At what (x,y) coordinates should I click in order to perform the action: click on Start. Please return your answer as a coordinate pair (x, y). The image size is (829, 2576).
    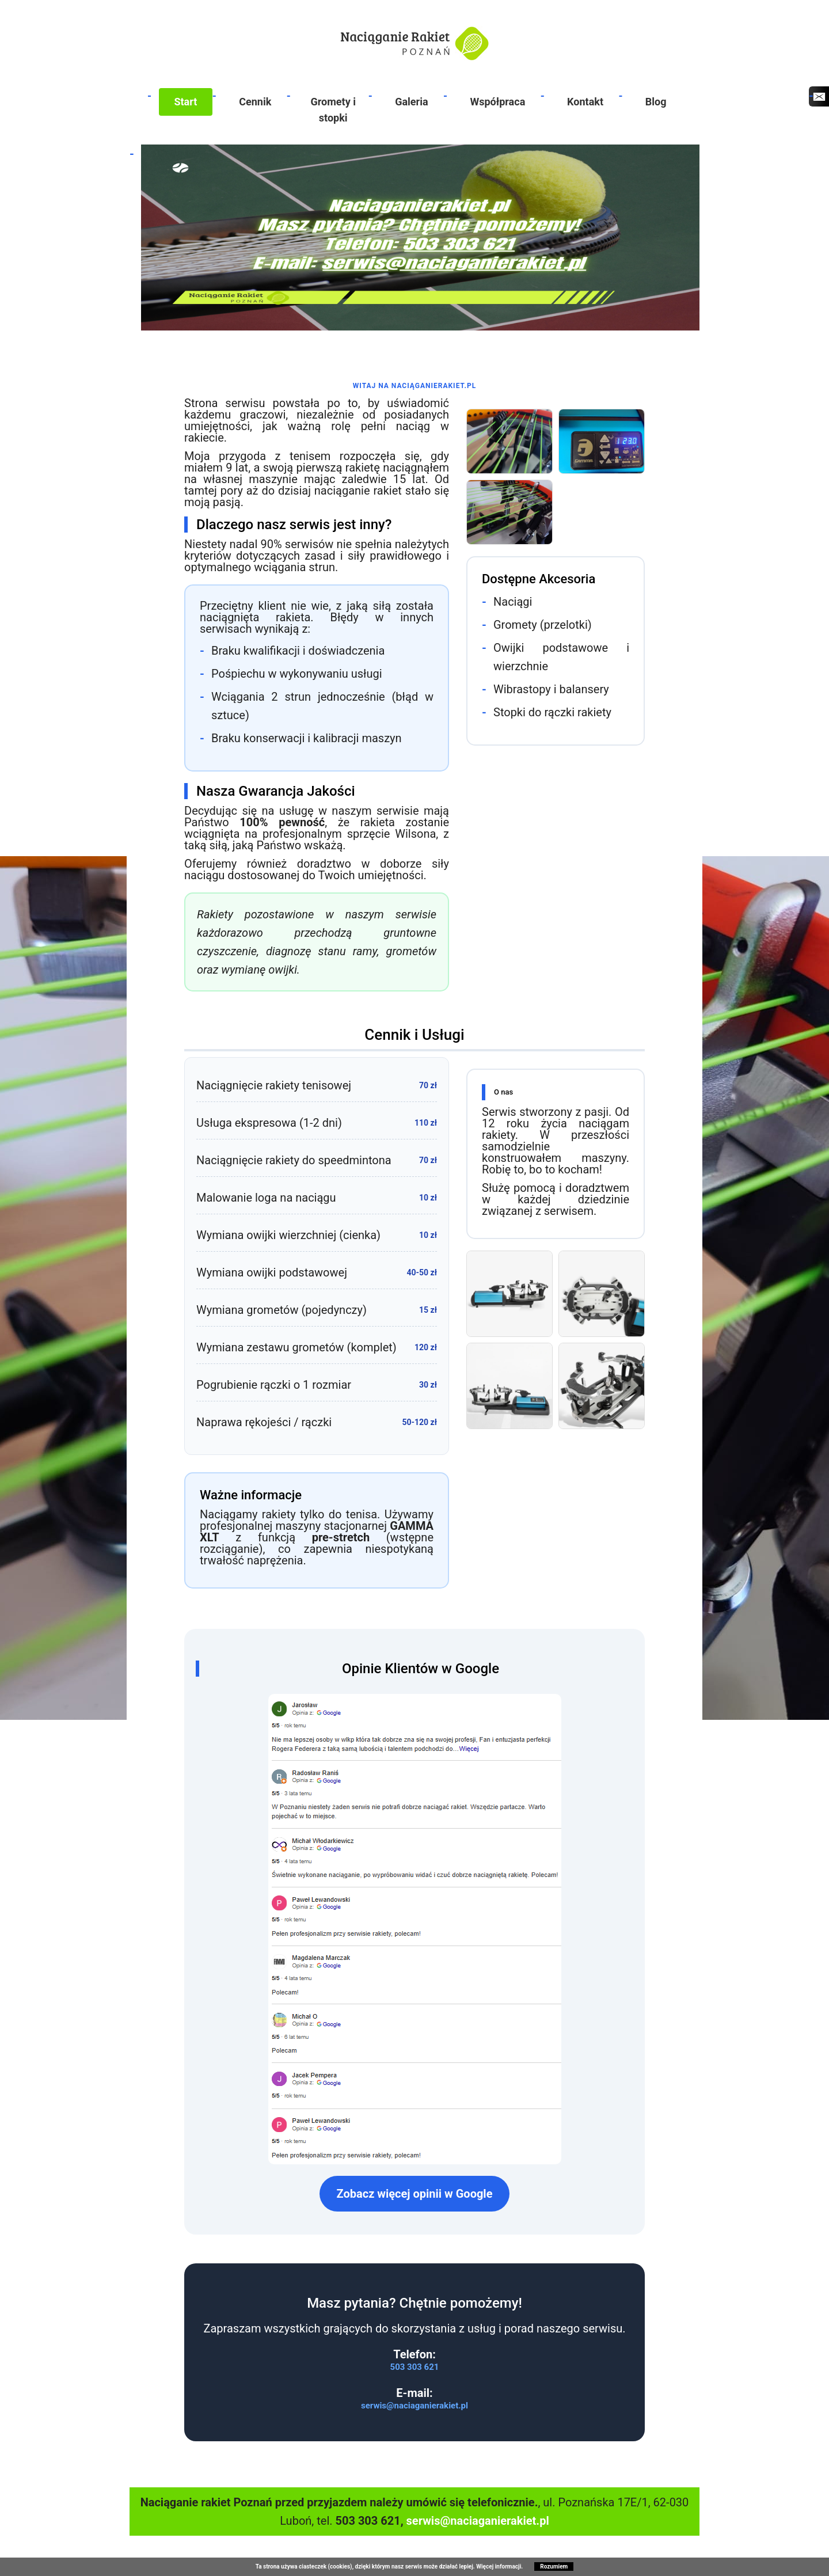
    Looking at the image, I should click on (185, 102).